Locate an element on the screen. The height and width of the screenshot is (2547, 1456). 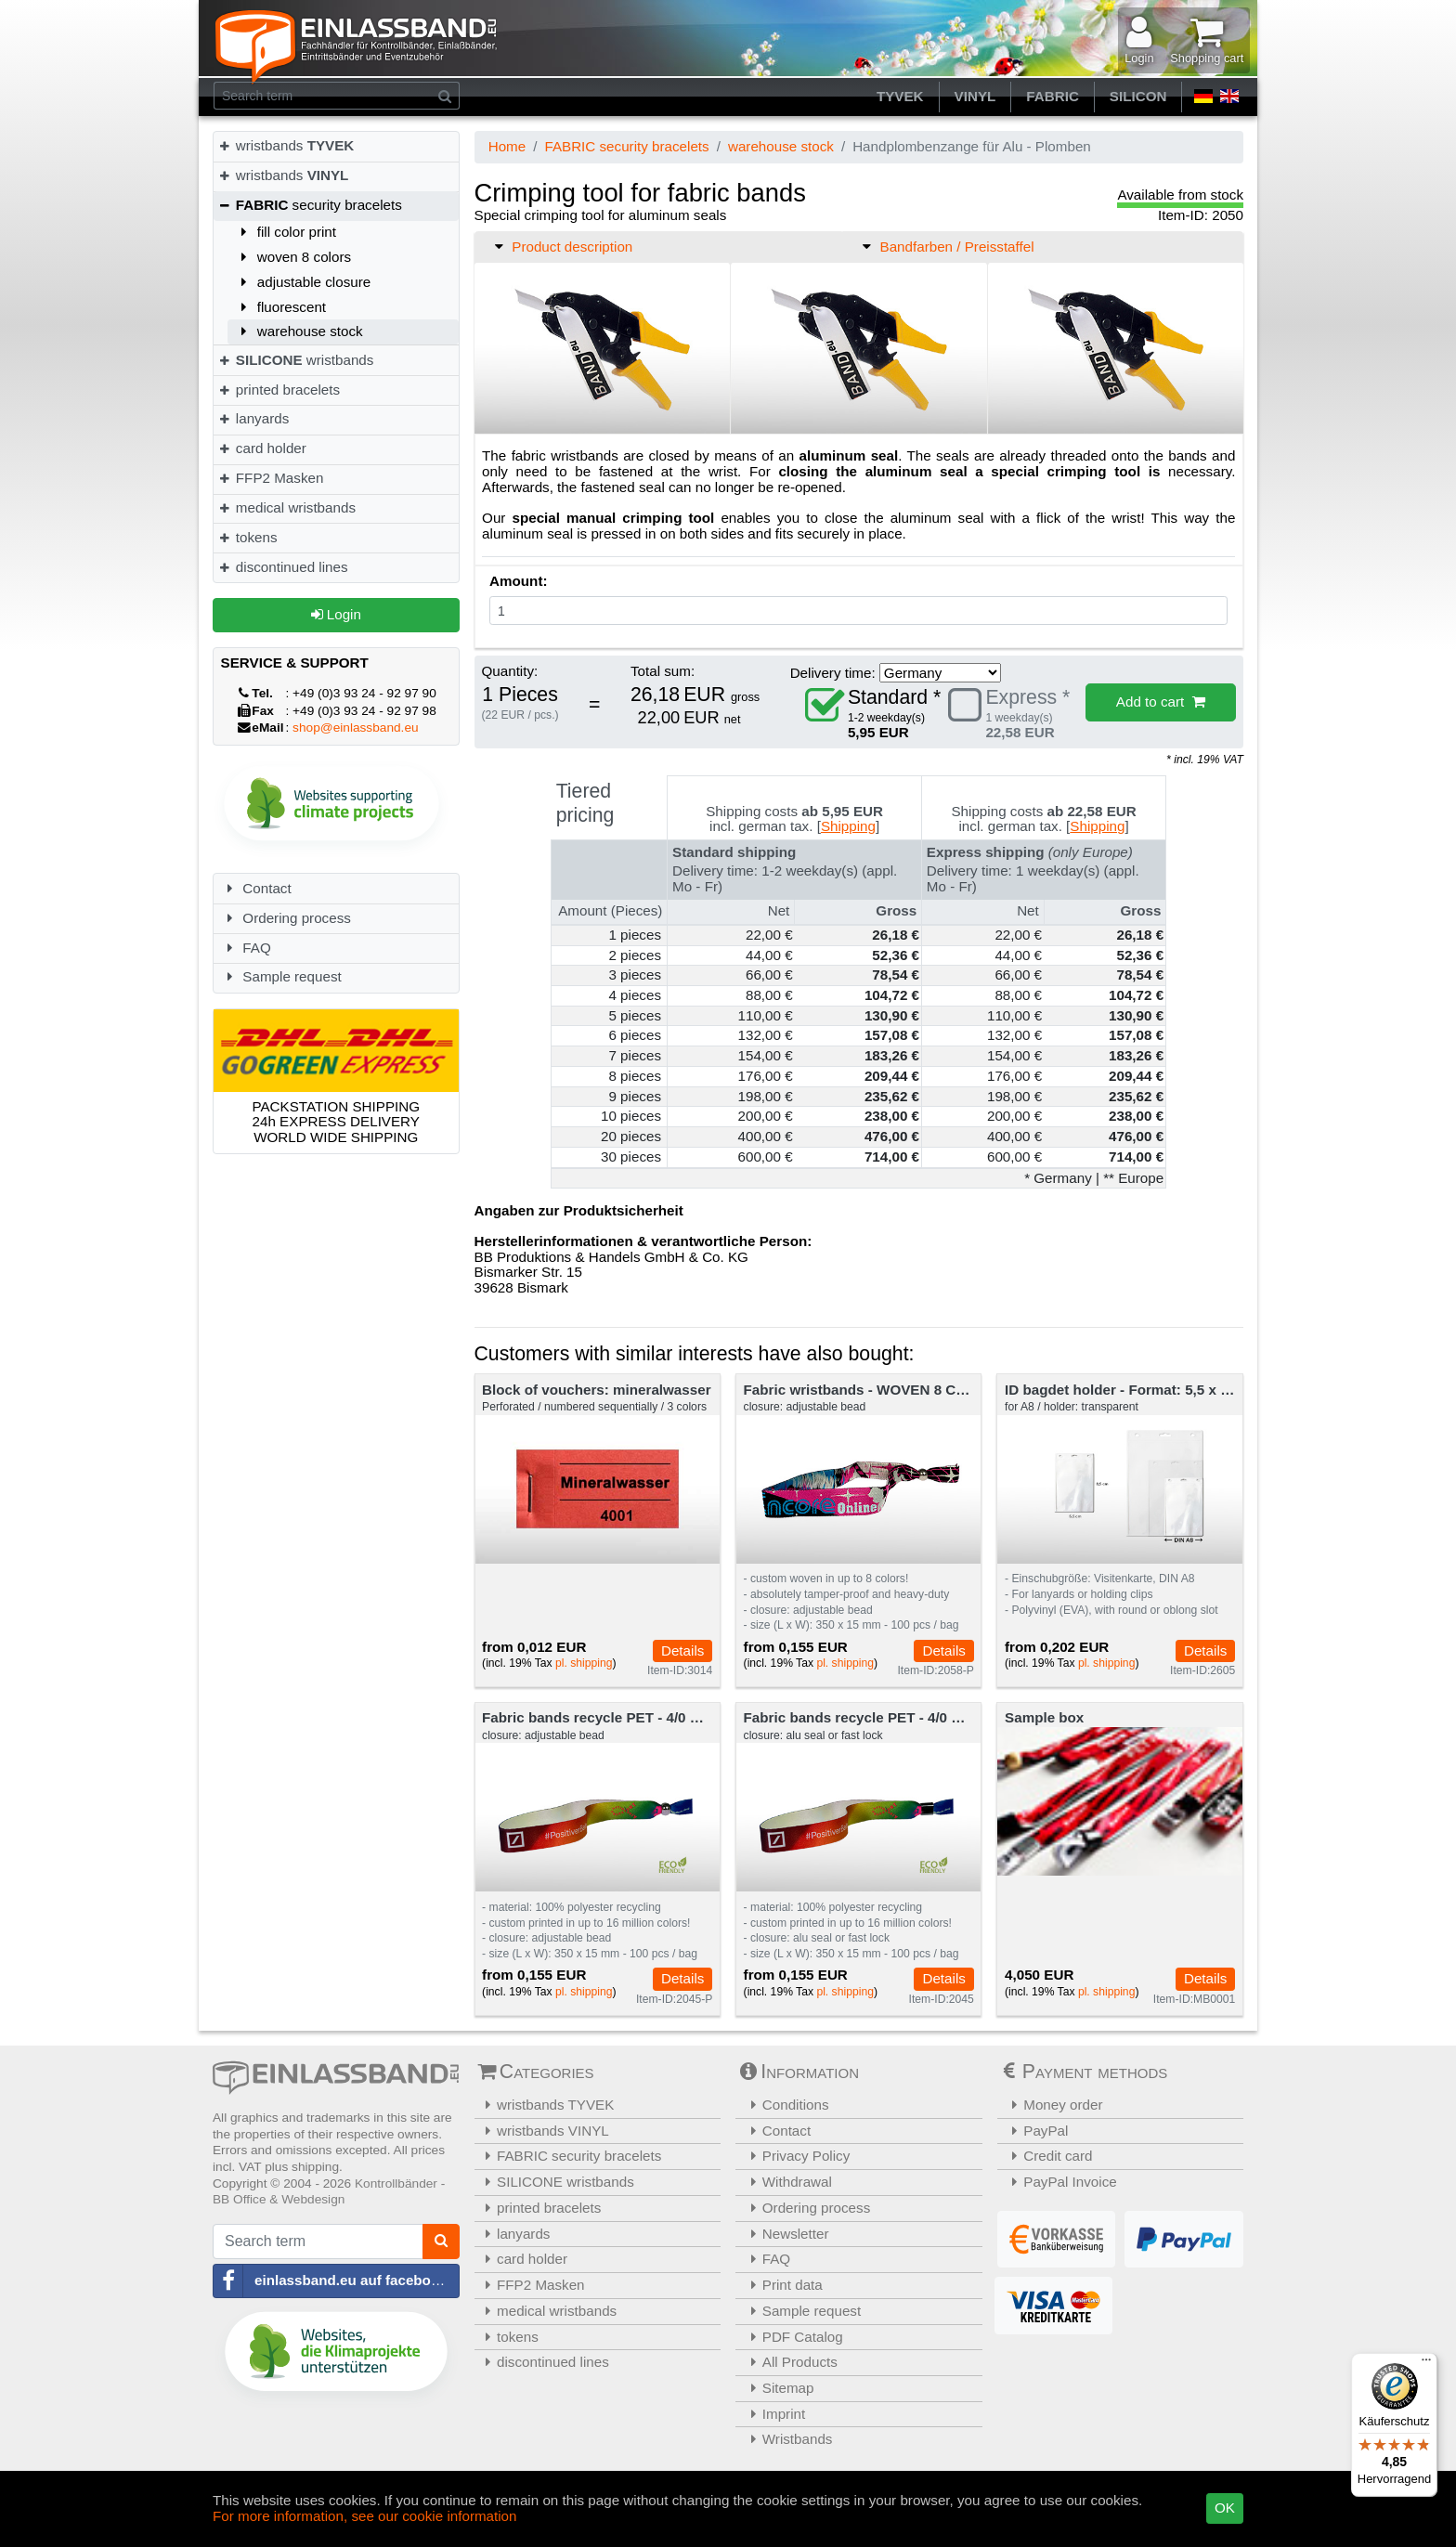
printed bracelets is located at coordinates (278, 389).